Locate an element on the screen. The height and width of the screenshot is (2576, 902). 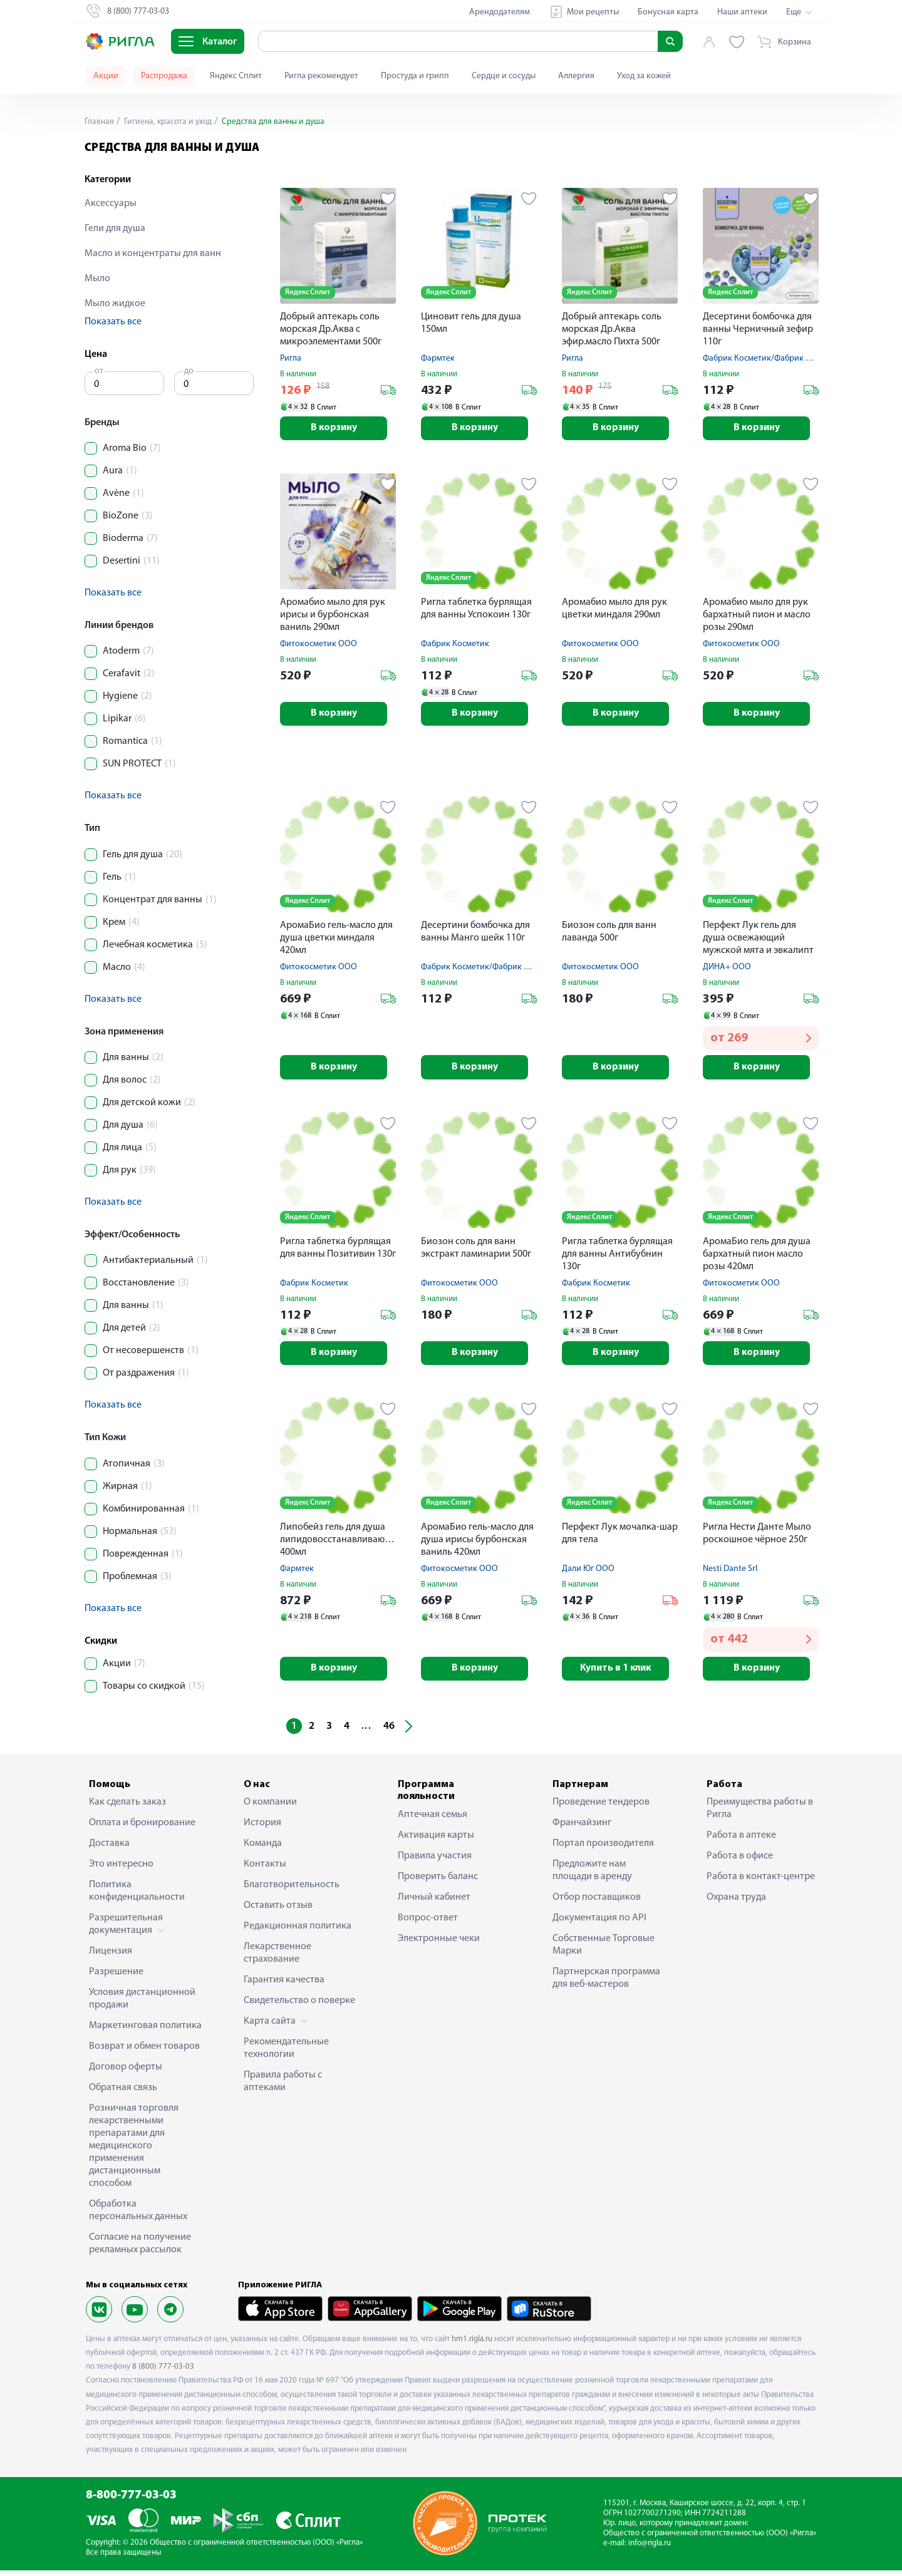
О компании is located at coordinates (270, 1808).